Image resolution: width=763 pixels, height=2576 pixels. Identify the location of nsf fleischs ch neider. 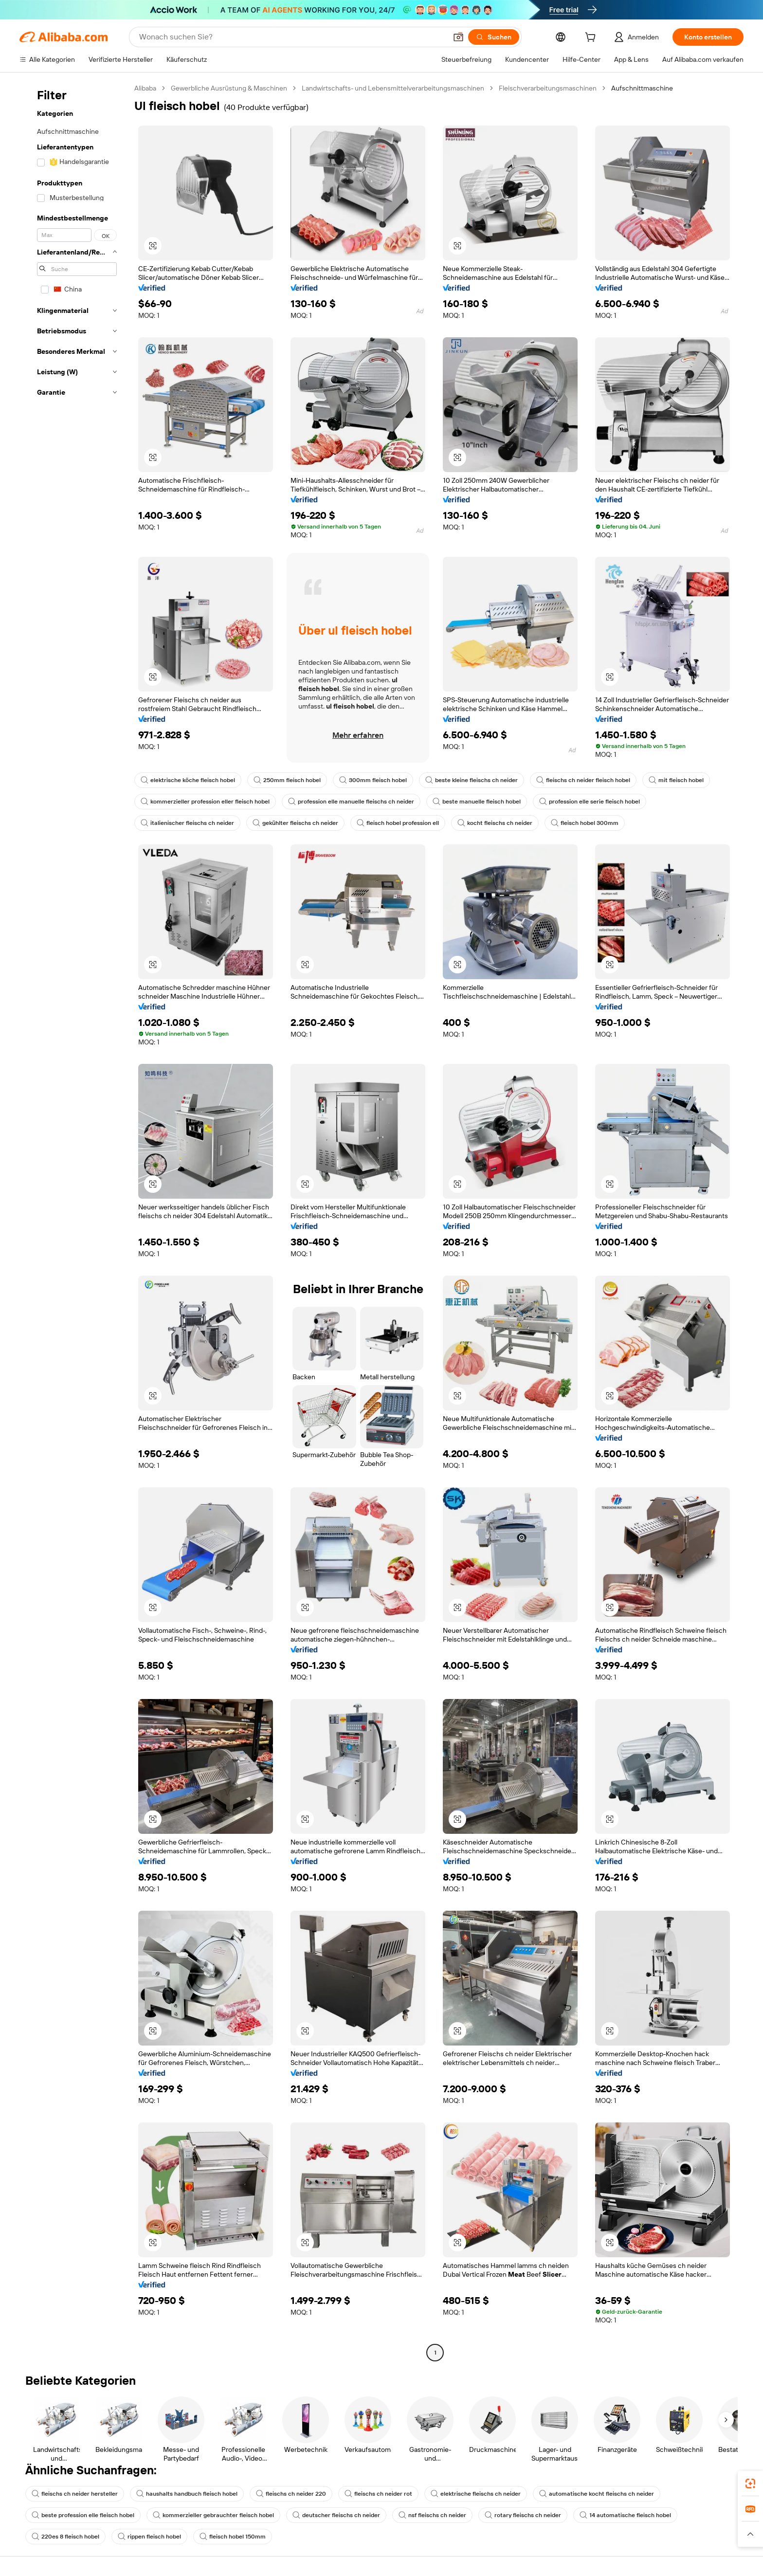
(432, 2515).